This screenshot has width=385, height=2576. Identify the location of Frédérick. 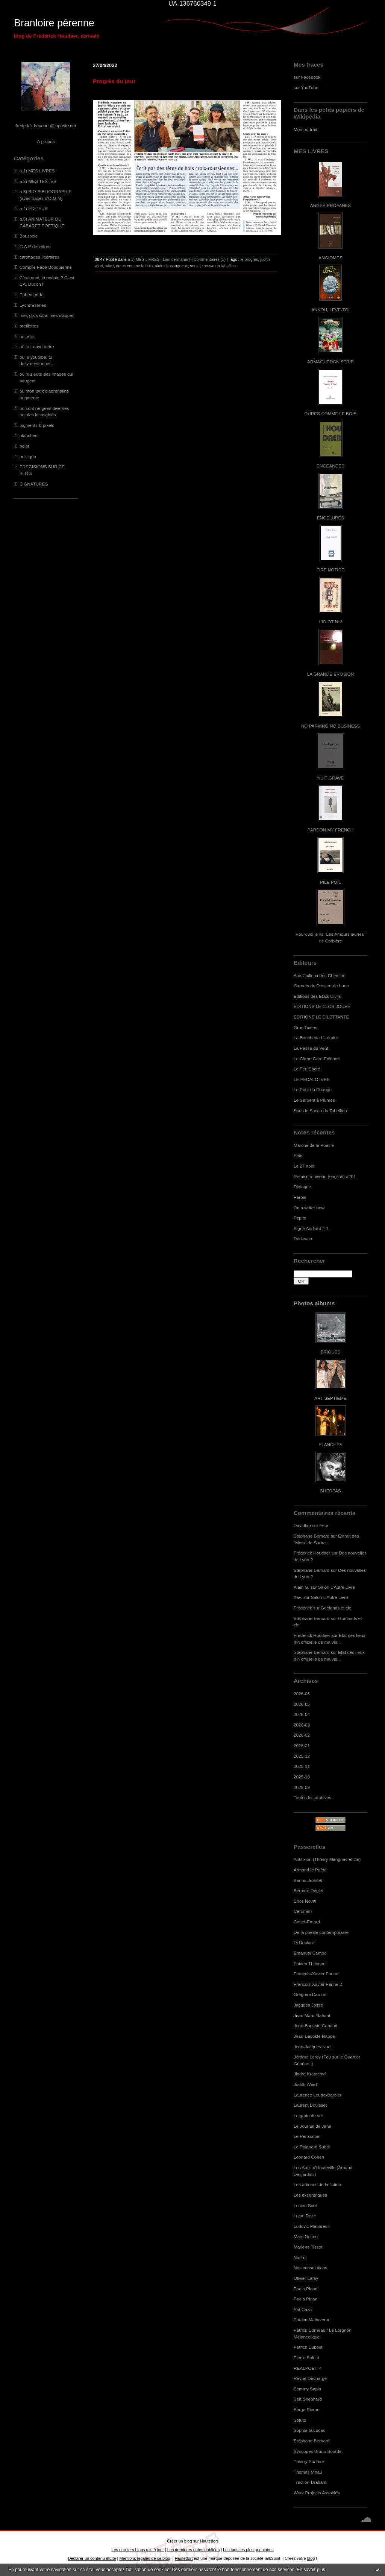
(303, 1607).